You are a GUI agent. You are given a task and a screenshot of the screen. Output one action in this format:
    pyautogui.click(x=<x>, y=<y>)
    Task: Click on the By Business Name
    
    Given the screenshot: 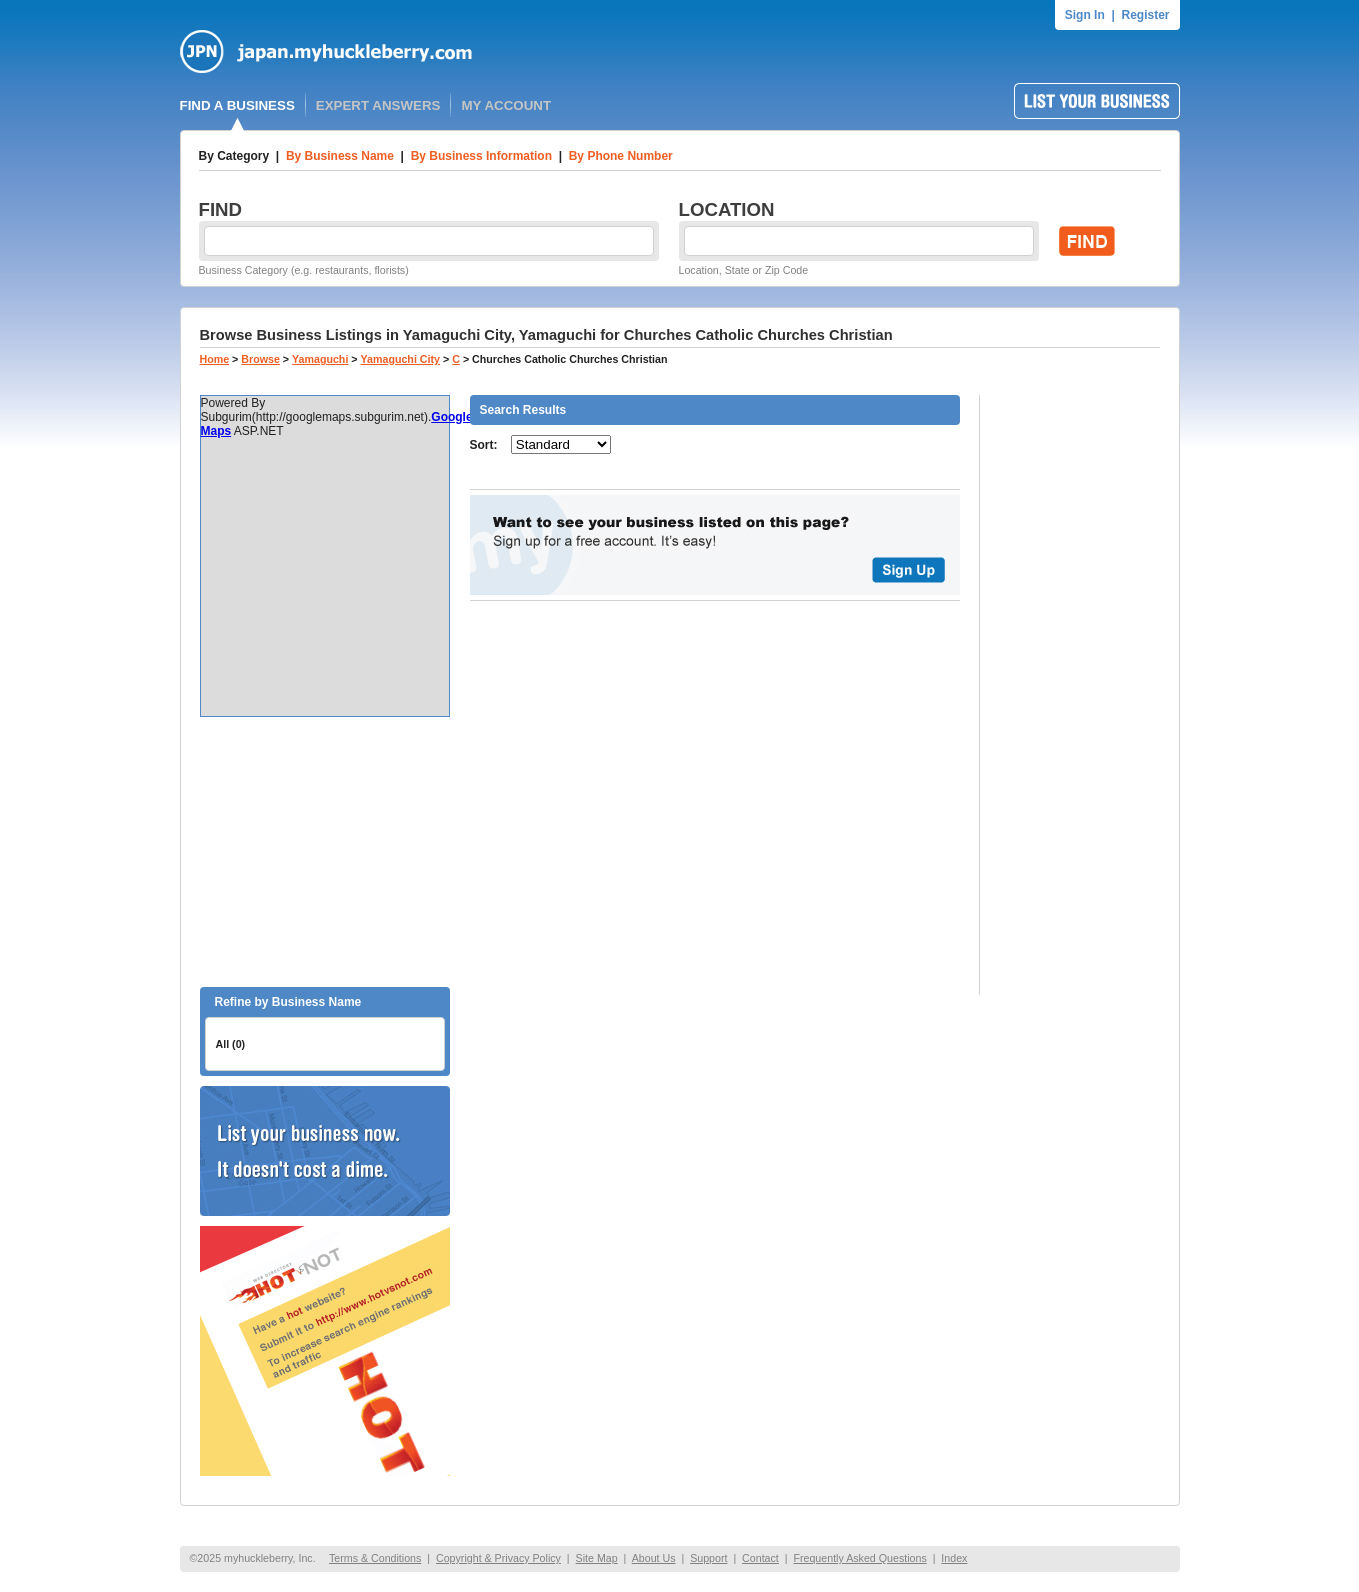 What is the action you would take?
    pyautogui.click(x=340, y=156)
    